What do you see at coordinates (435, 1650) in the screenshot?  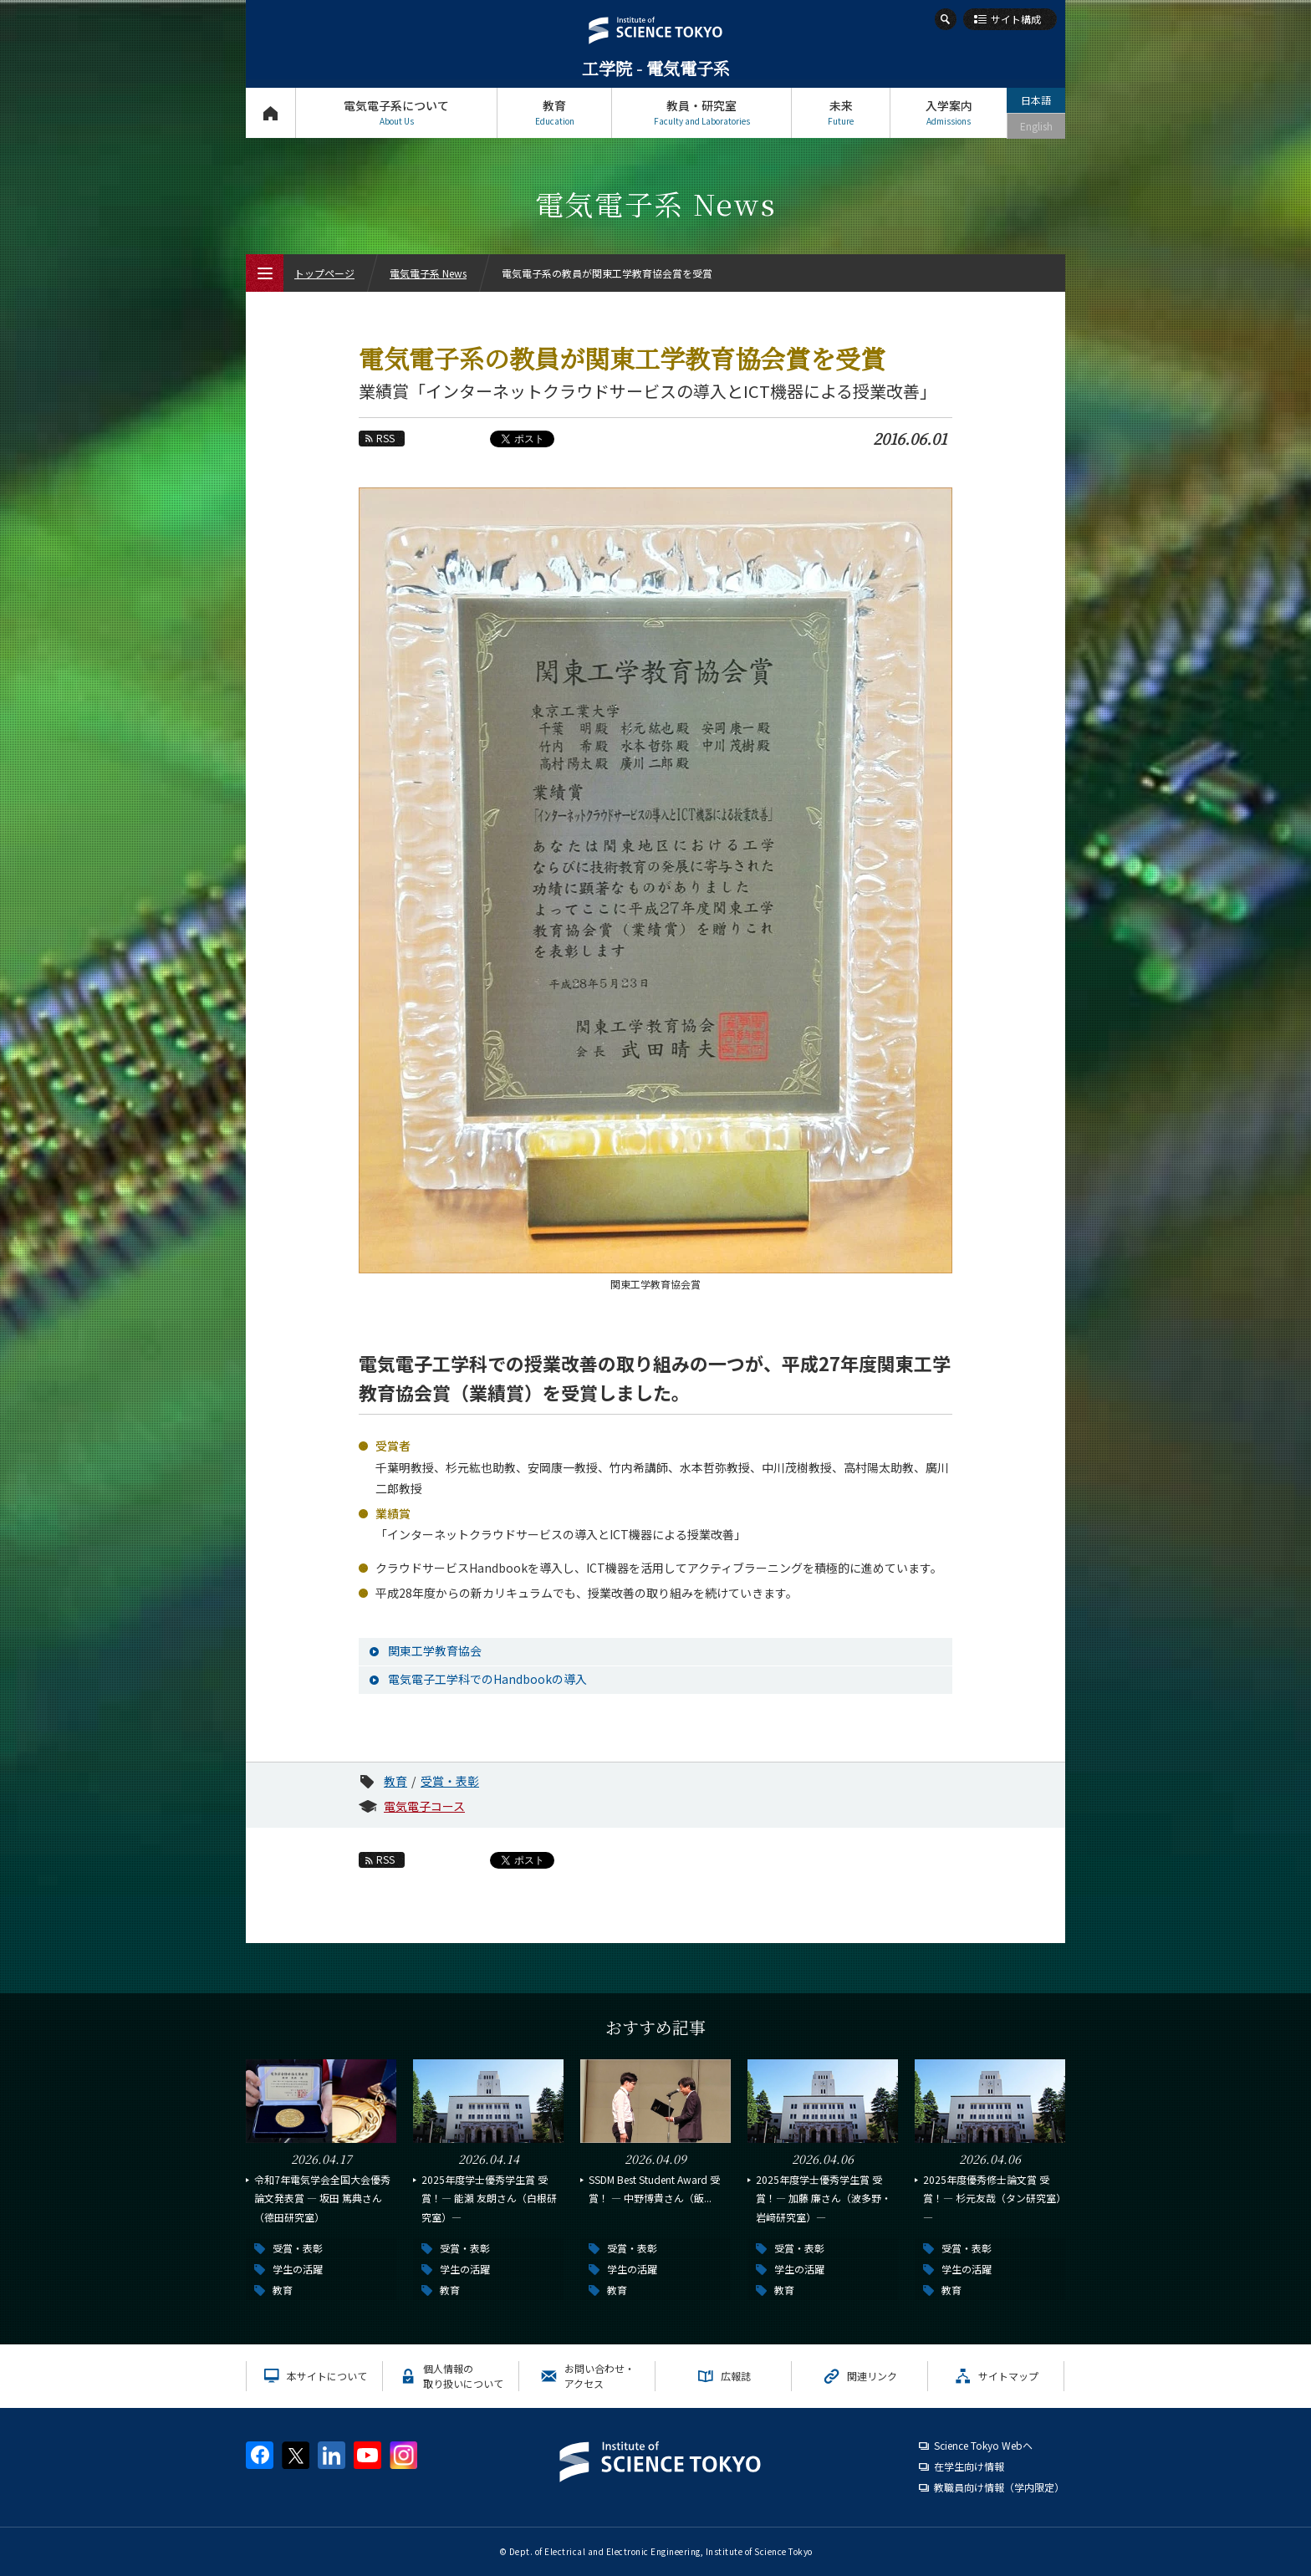 I see `関東工学教育協会` at bounding box center [435, 1650].